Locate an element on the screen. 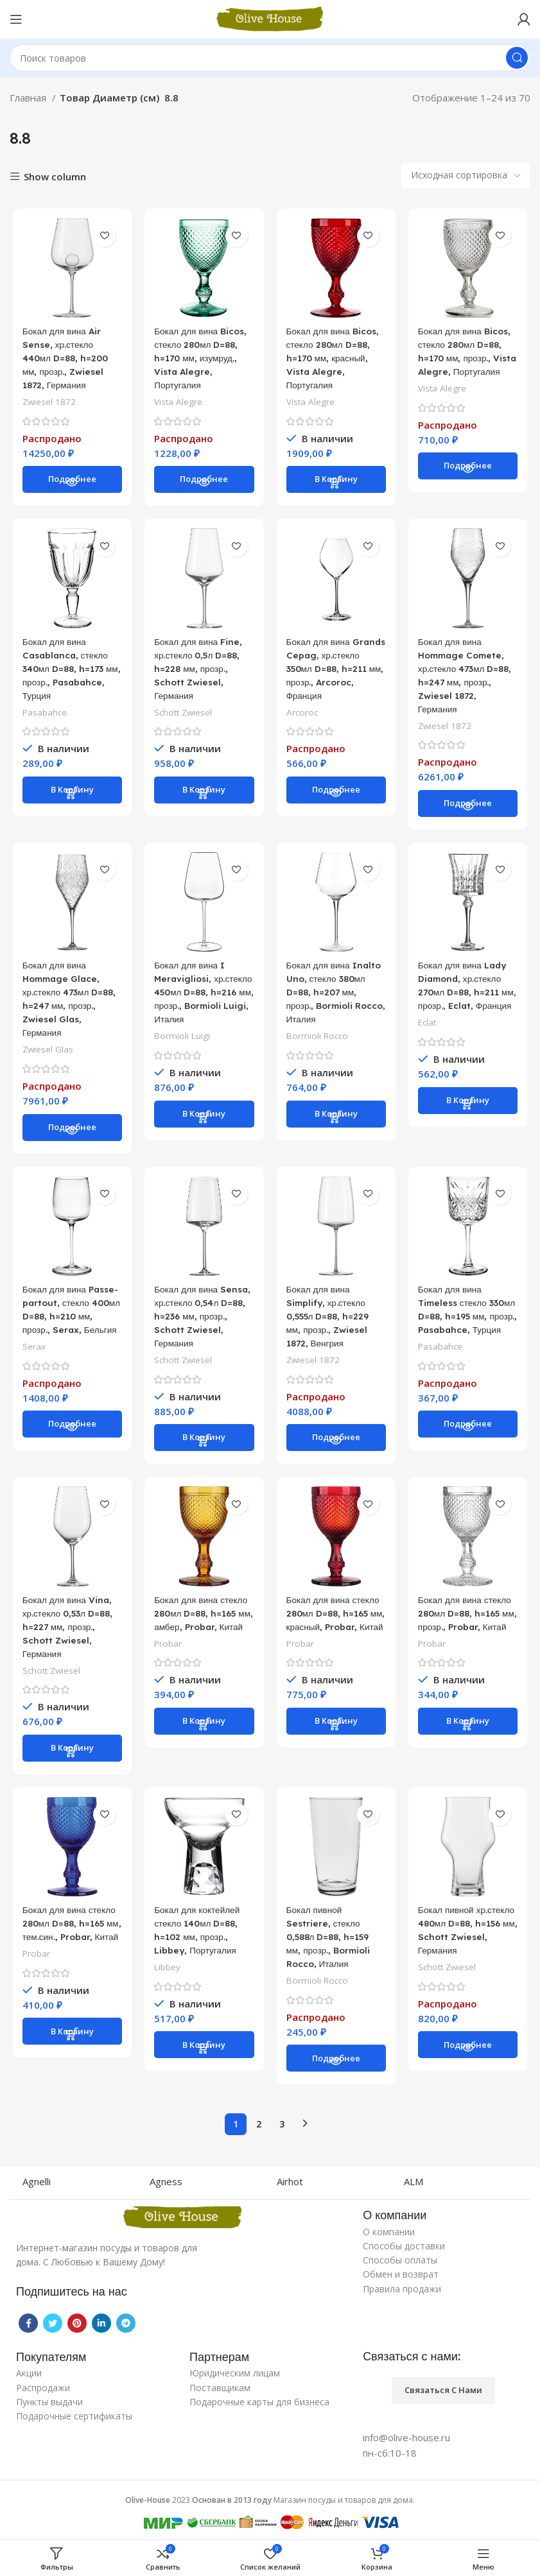  [Прочитайте больше о “Бокал для вина Simplify, хр.стекло 0,555л D=88, h=229 мм, прозр., Zwiesel 1872, Венгрия”] is located at coordinates (337, 1443).